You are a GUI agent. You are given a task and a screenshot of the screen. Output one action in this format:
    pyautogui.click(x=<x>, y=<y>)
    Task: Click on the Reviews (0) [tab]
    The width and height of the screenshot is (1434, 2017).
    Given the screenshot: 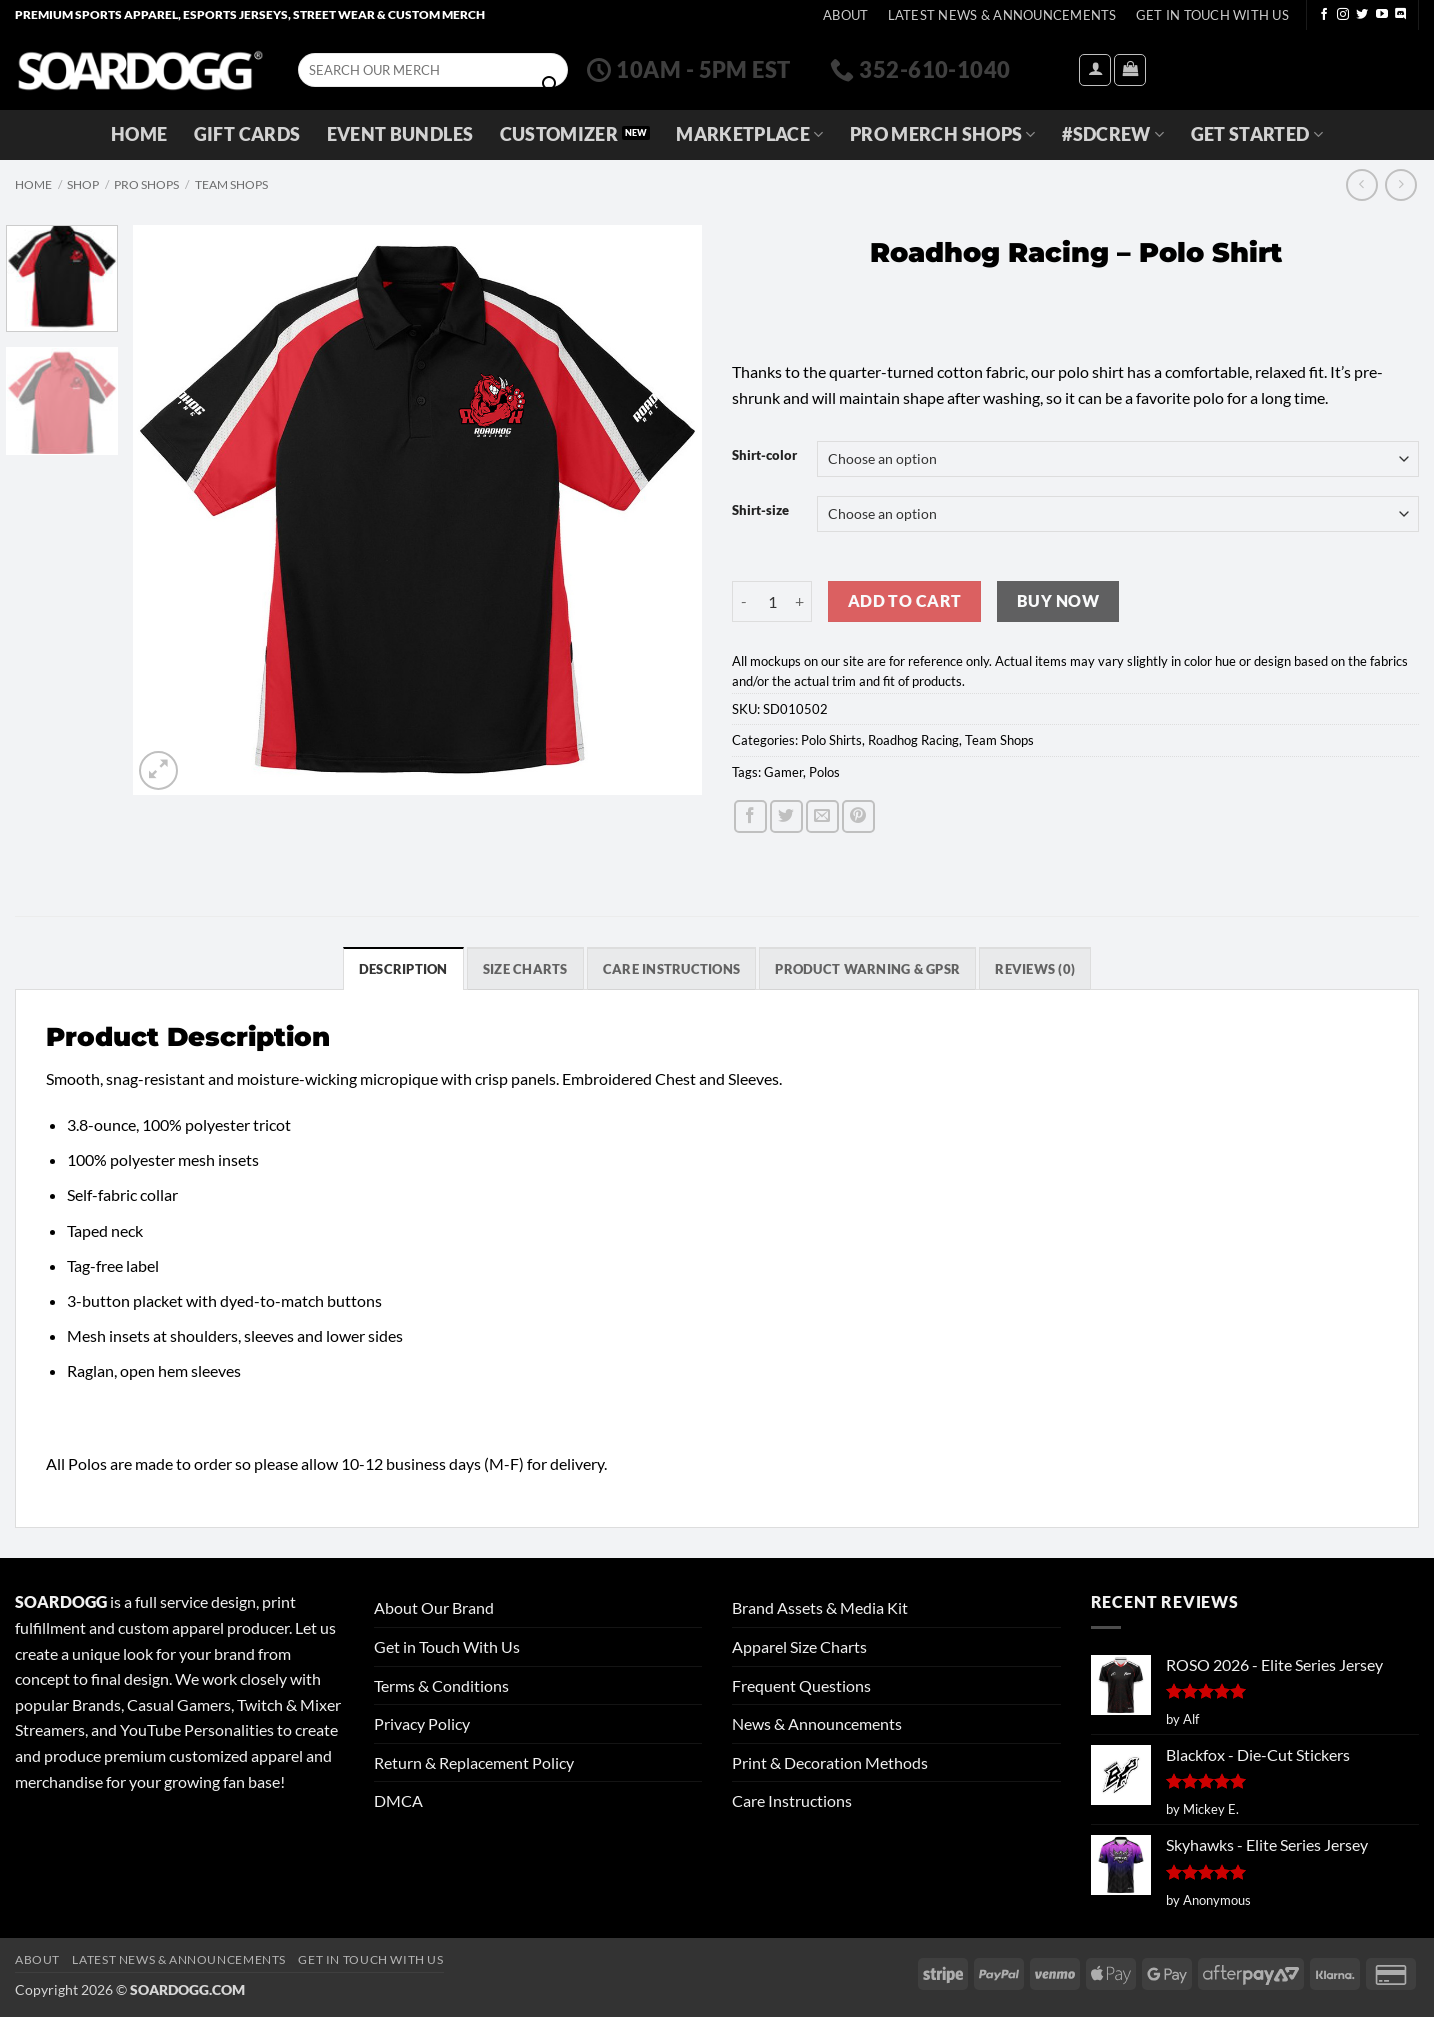 What is the action you would take?
    pyautogui.click(x=1035, y=969)
    